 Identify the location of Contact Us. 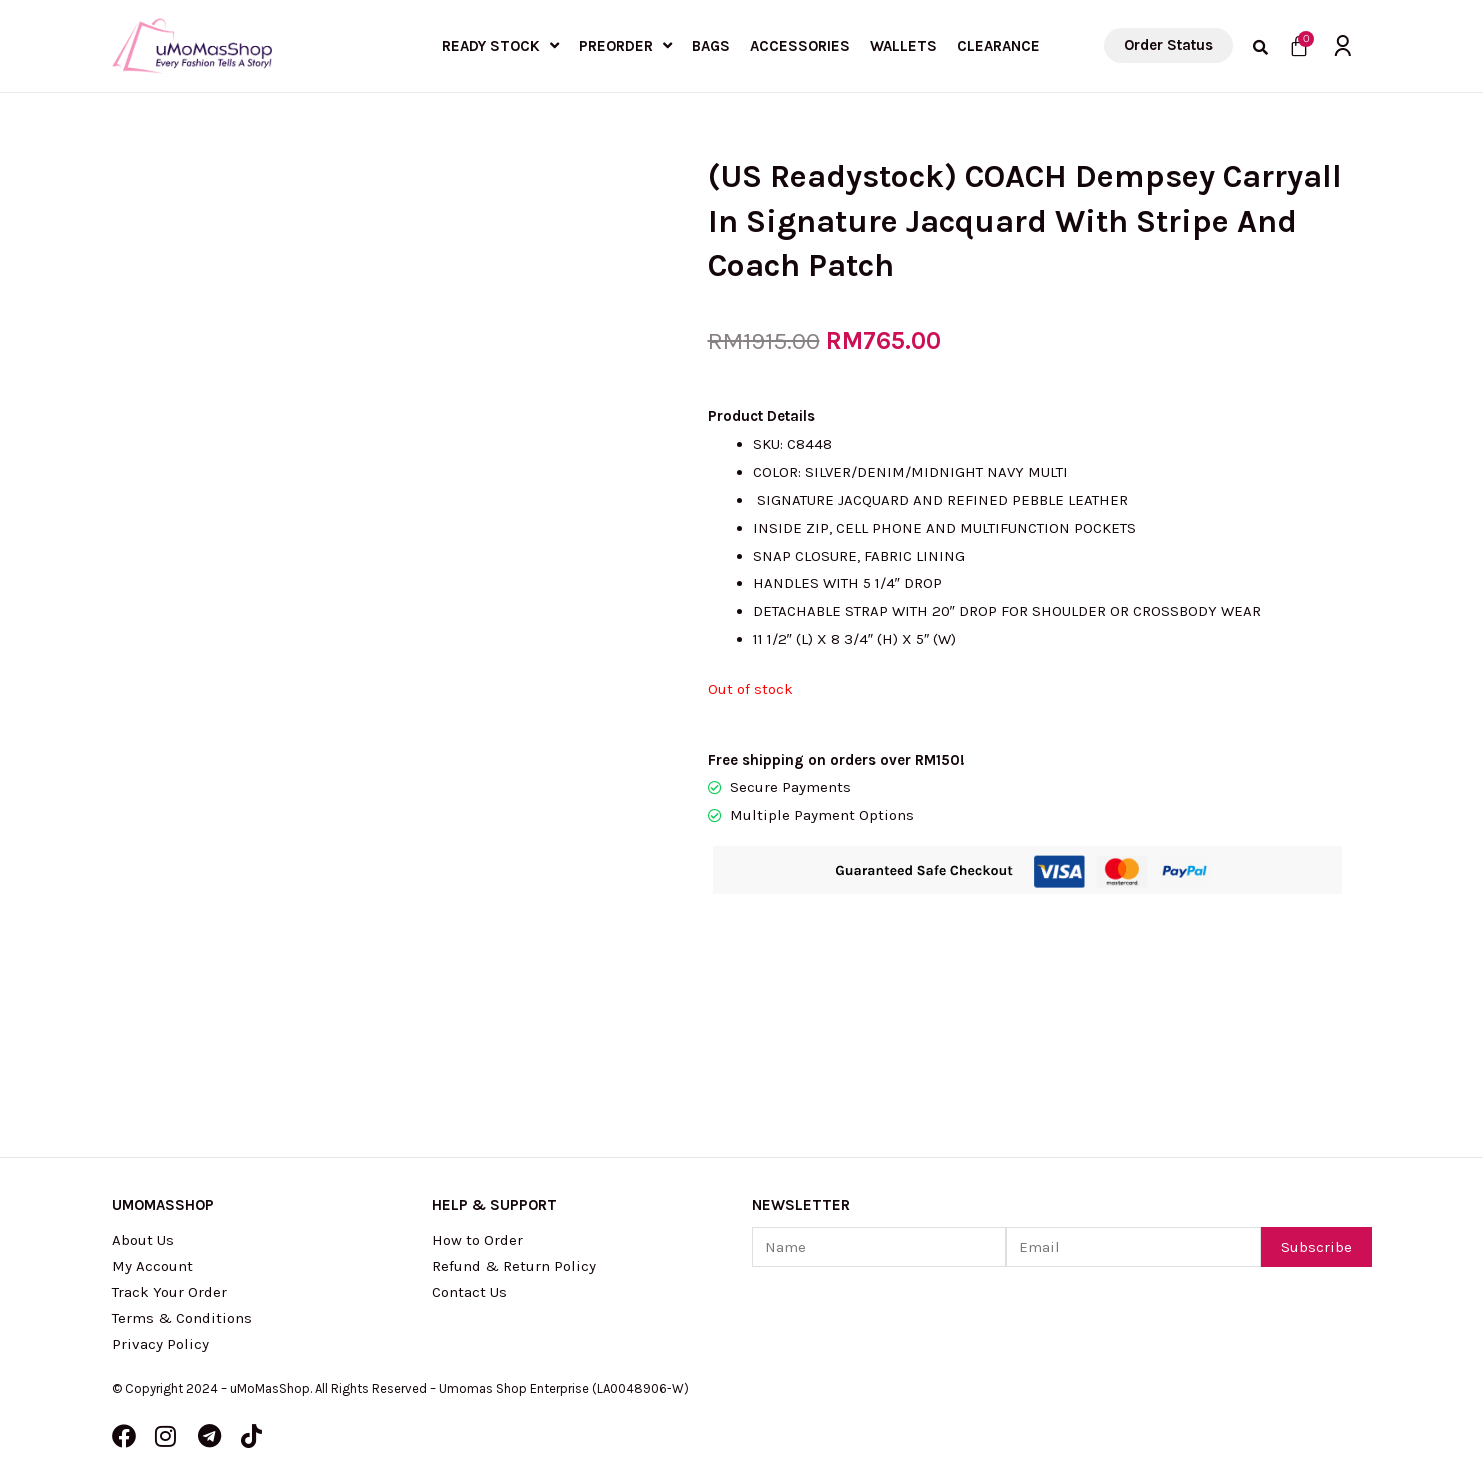
(469, 1292).